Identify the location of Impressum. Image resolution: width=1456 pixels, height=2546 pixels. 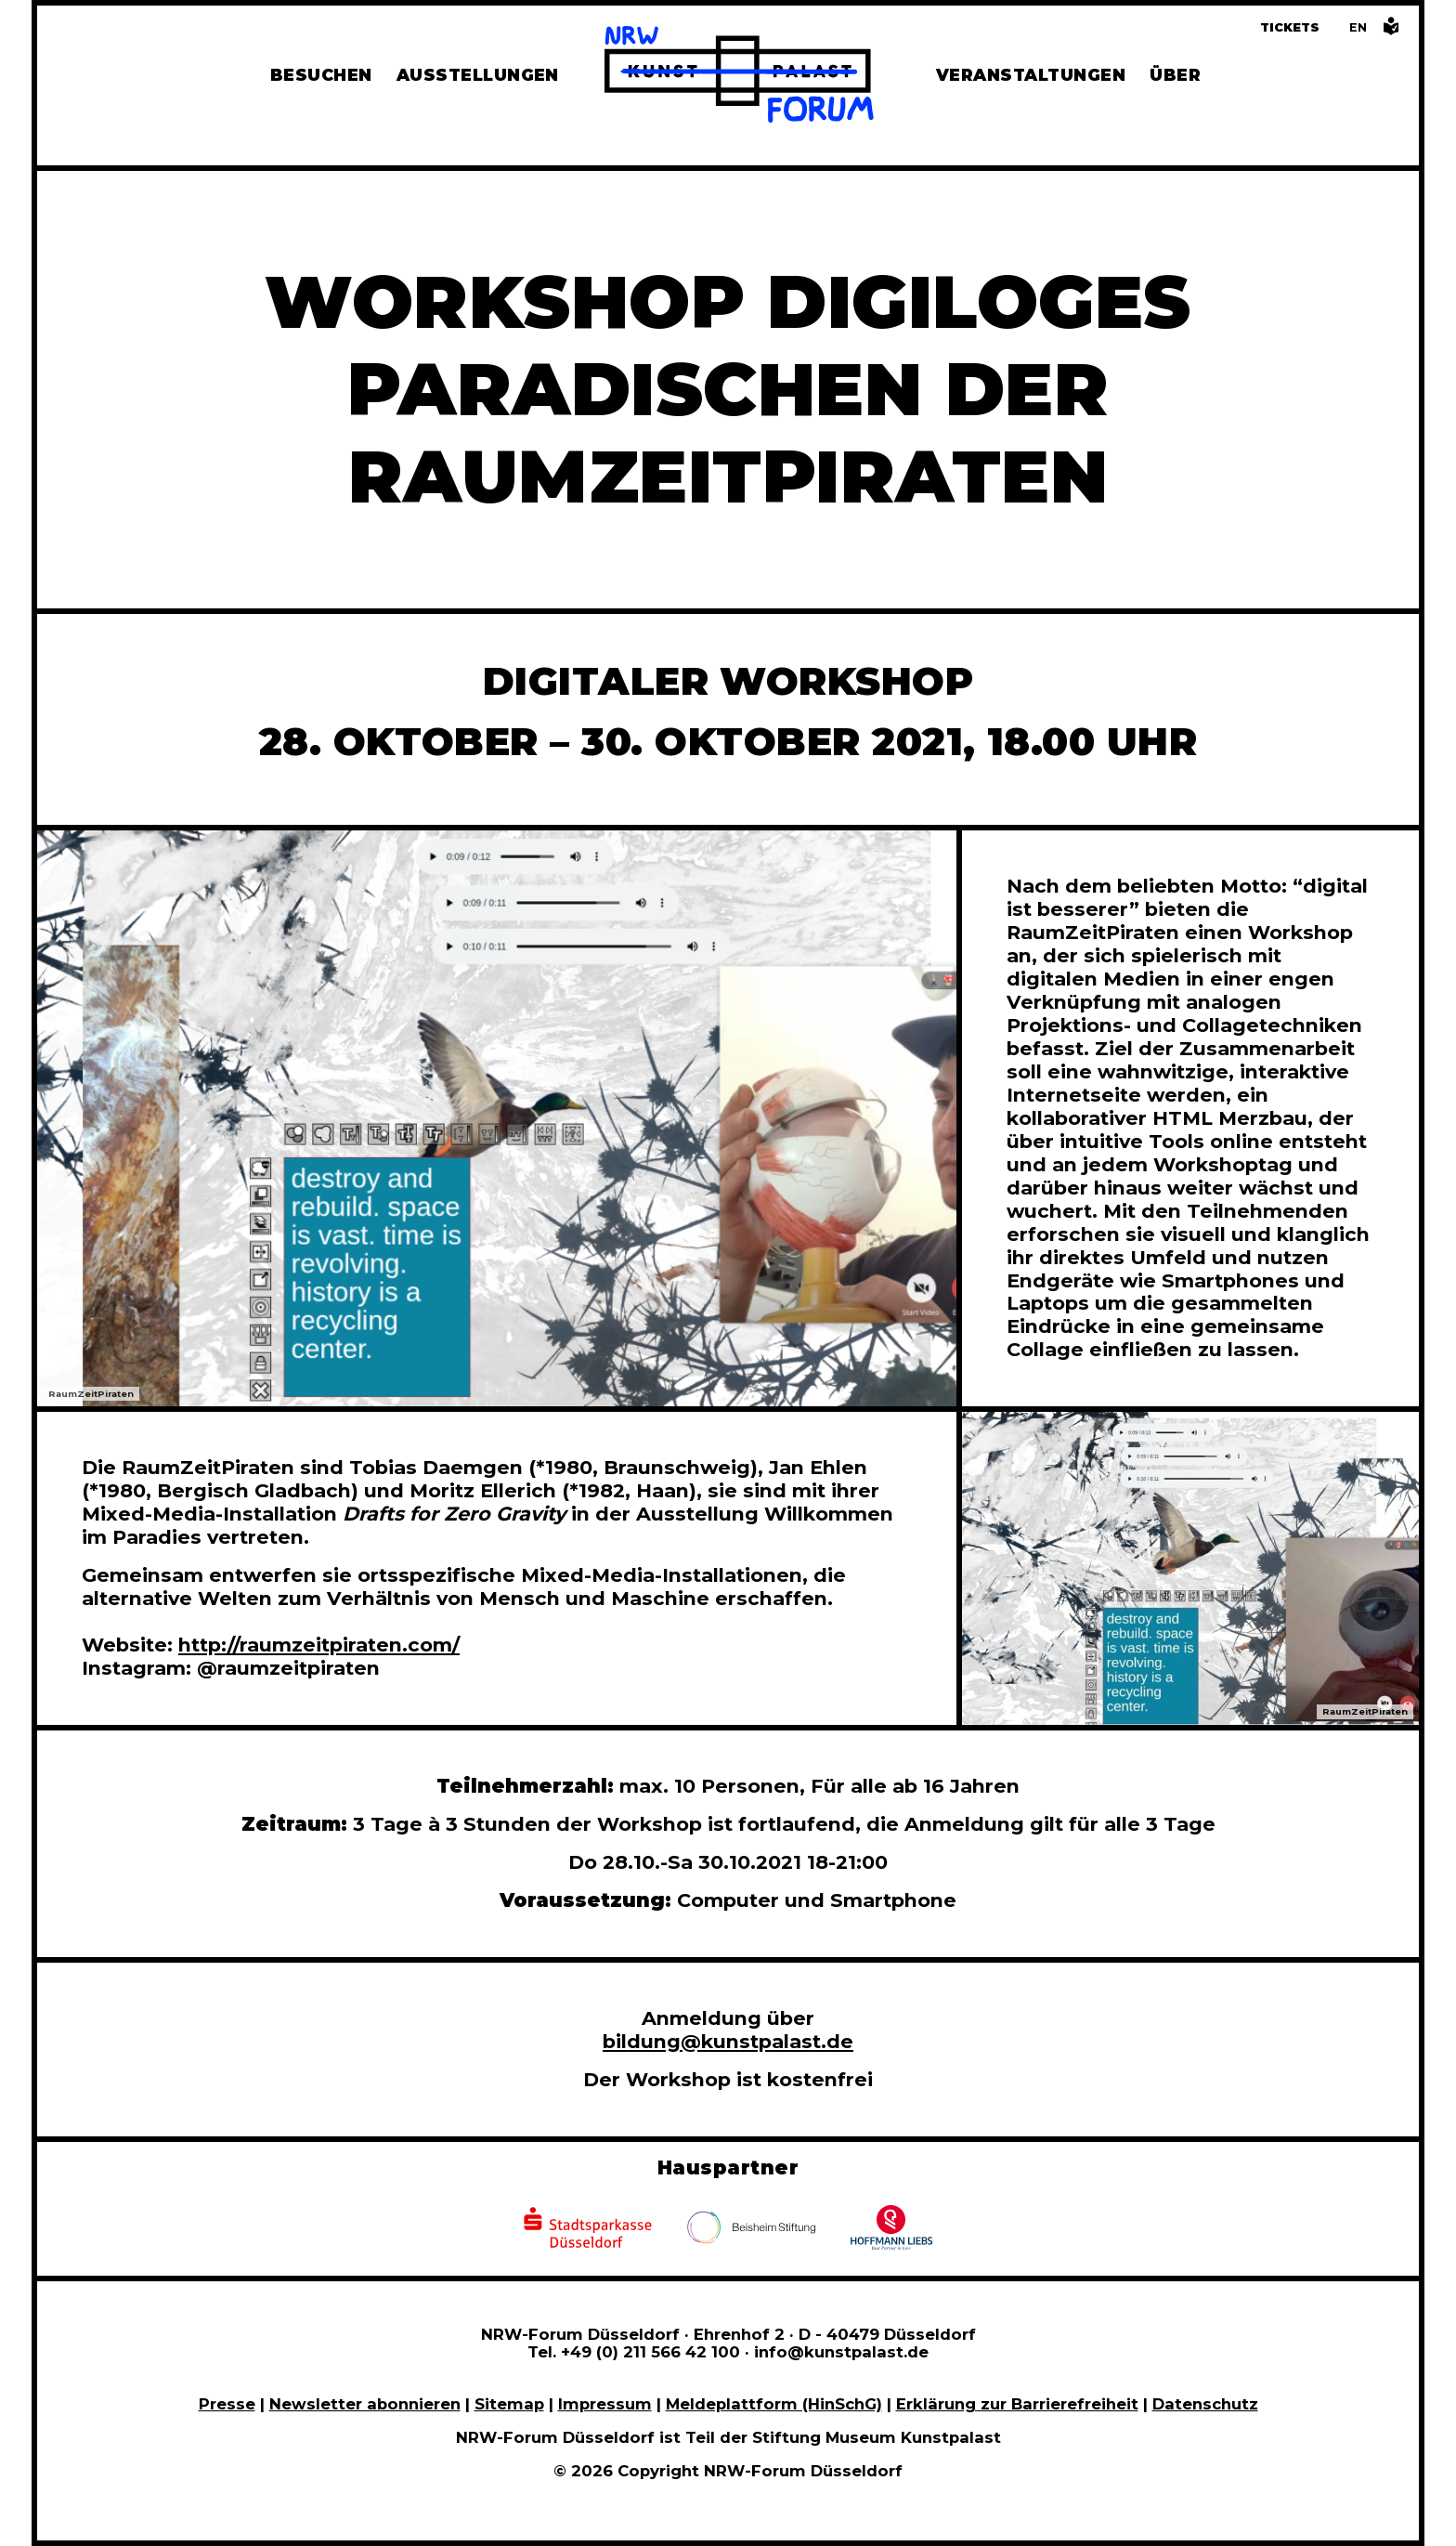
(605, 2404).